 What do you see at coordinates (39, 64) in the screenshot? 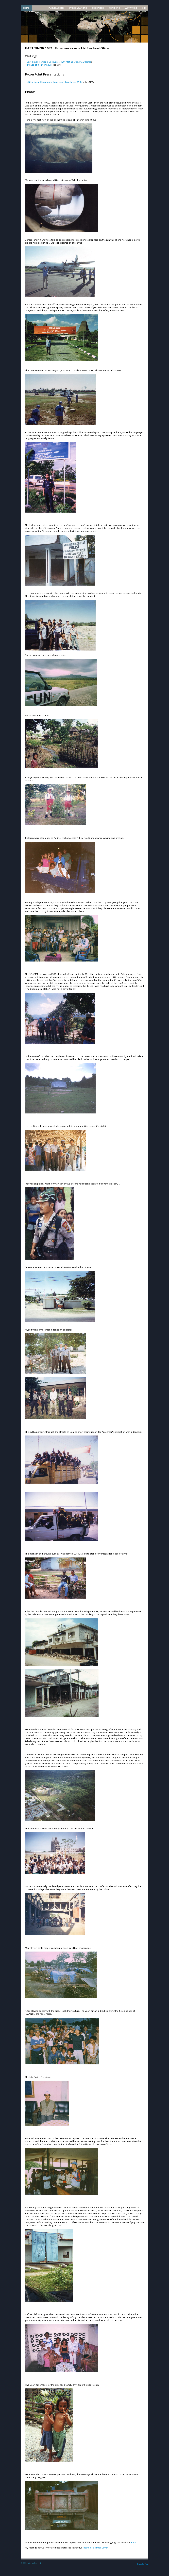
I see `Tribute of a Timor Lover` at bounding box center [39, 64].